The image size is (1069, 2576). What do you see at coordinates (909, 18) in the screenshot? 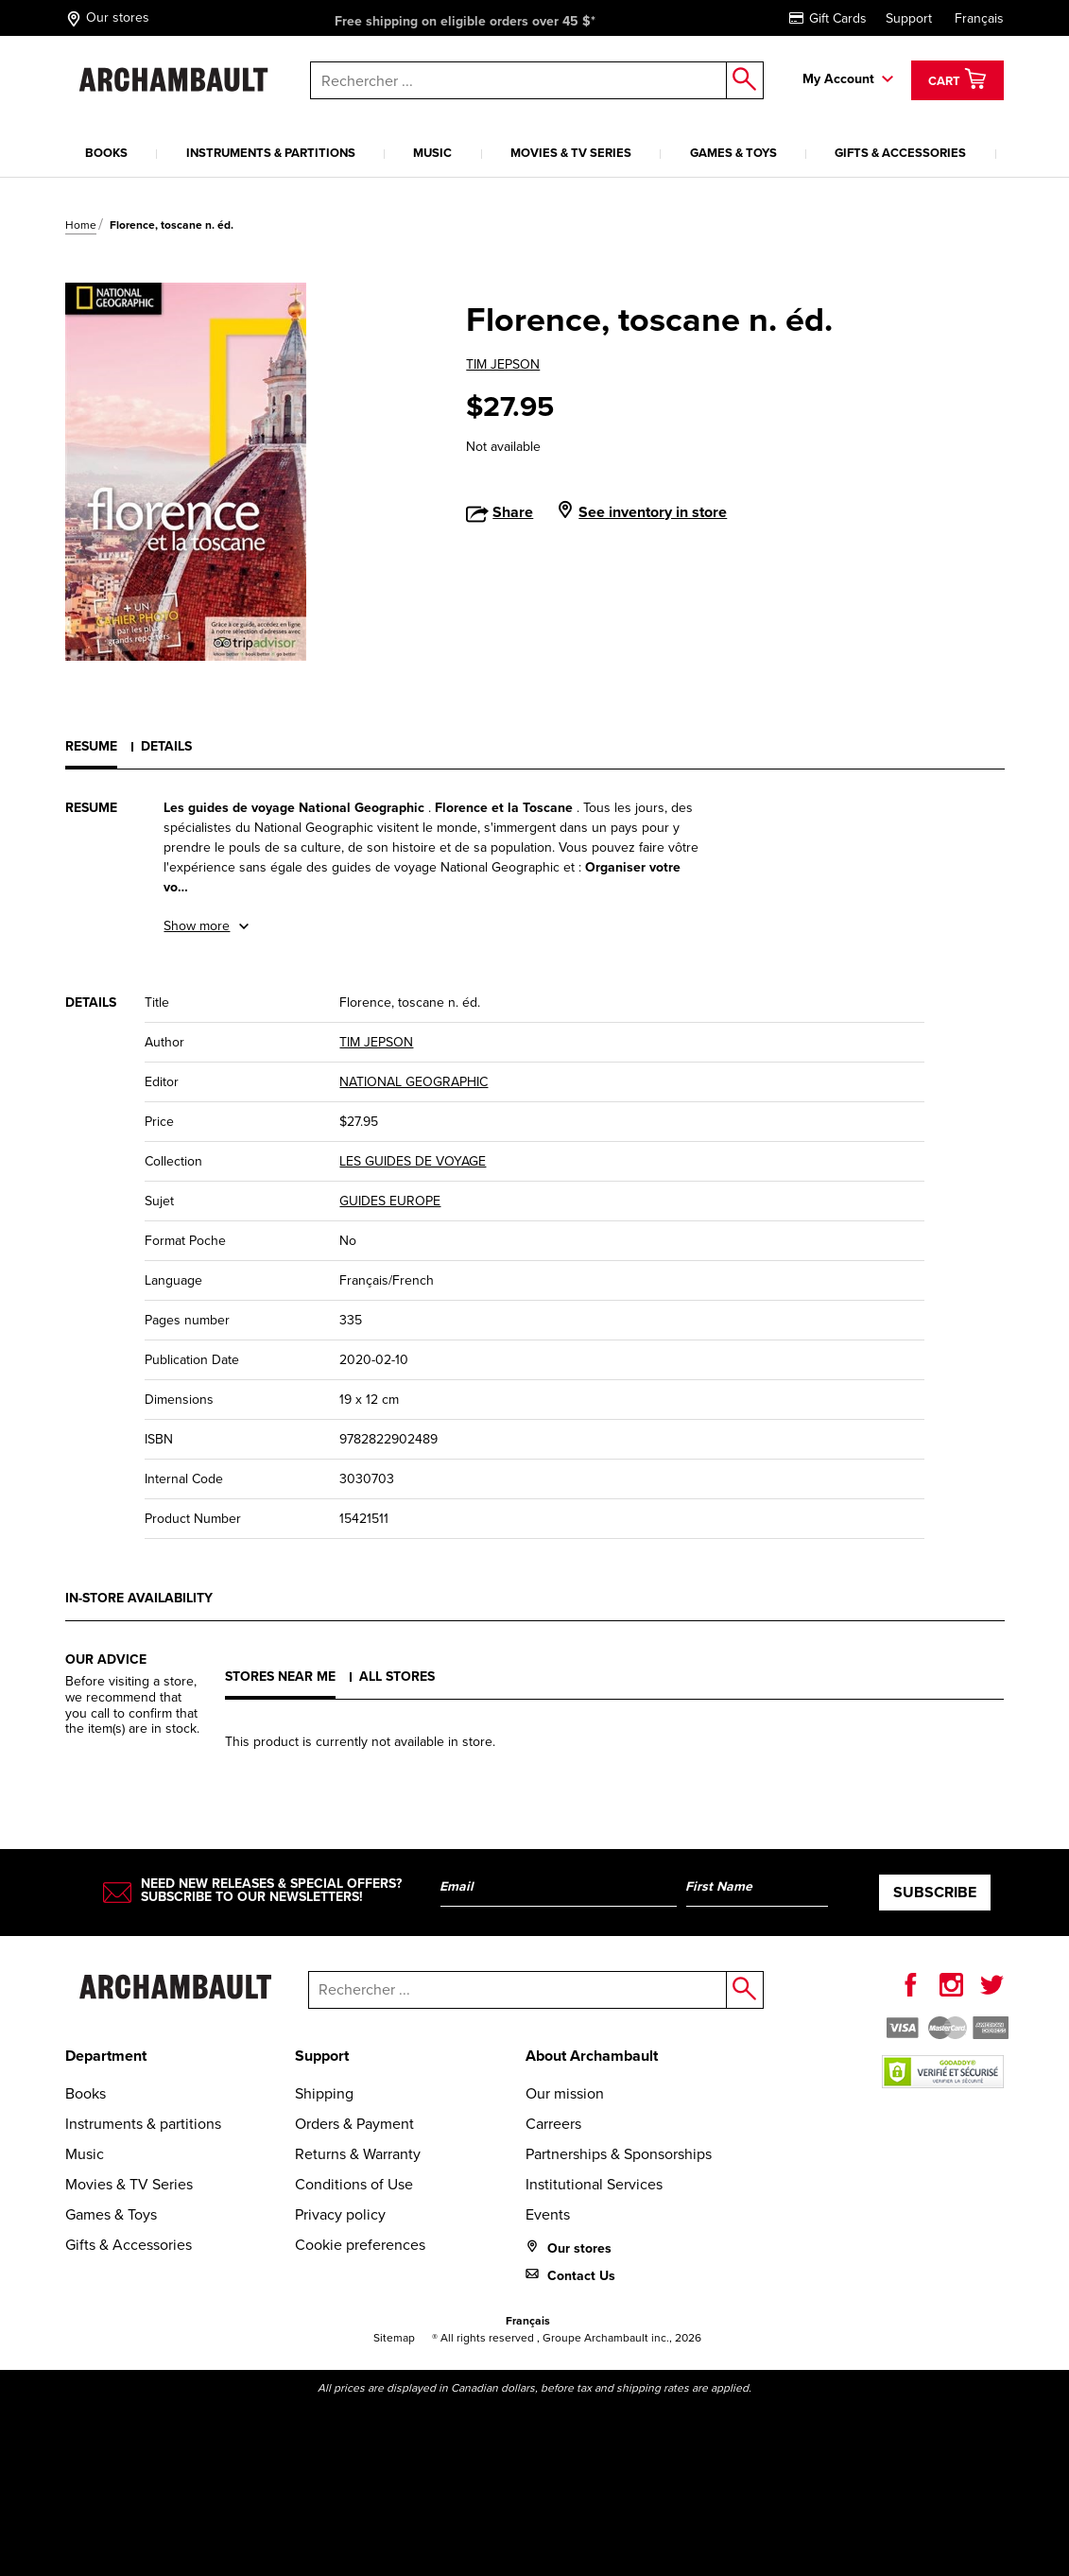
I see `Support` at bounding box center [909, 18].